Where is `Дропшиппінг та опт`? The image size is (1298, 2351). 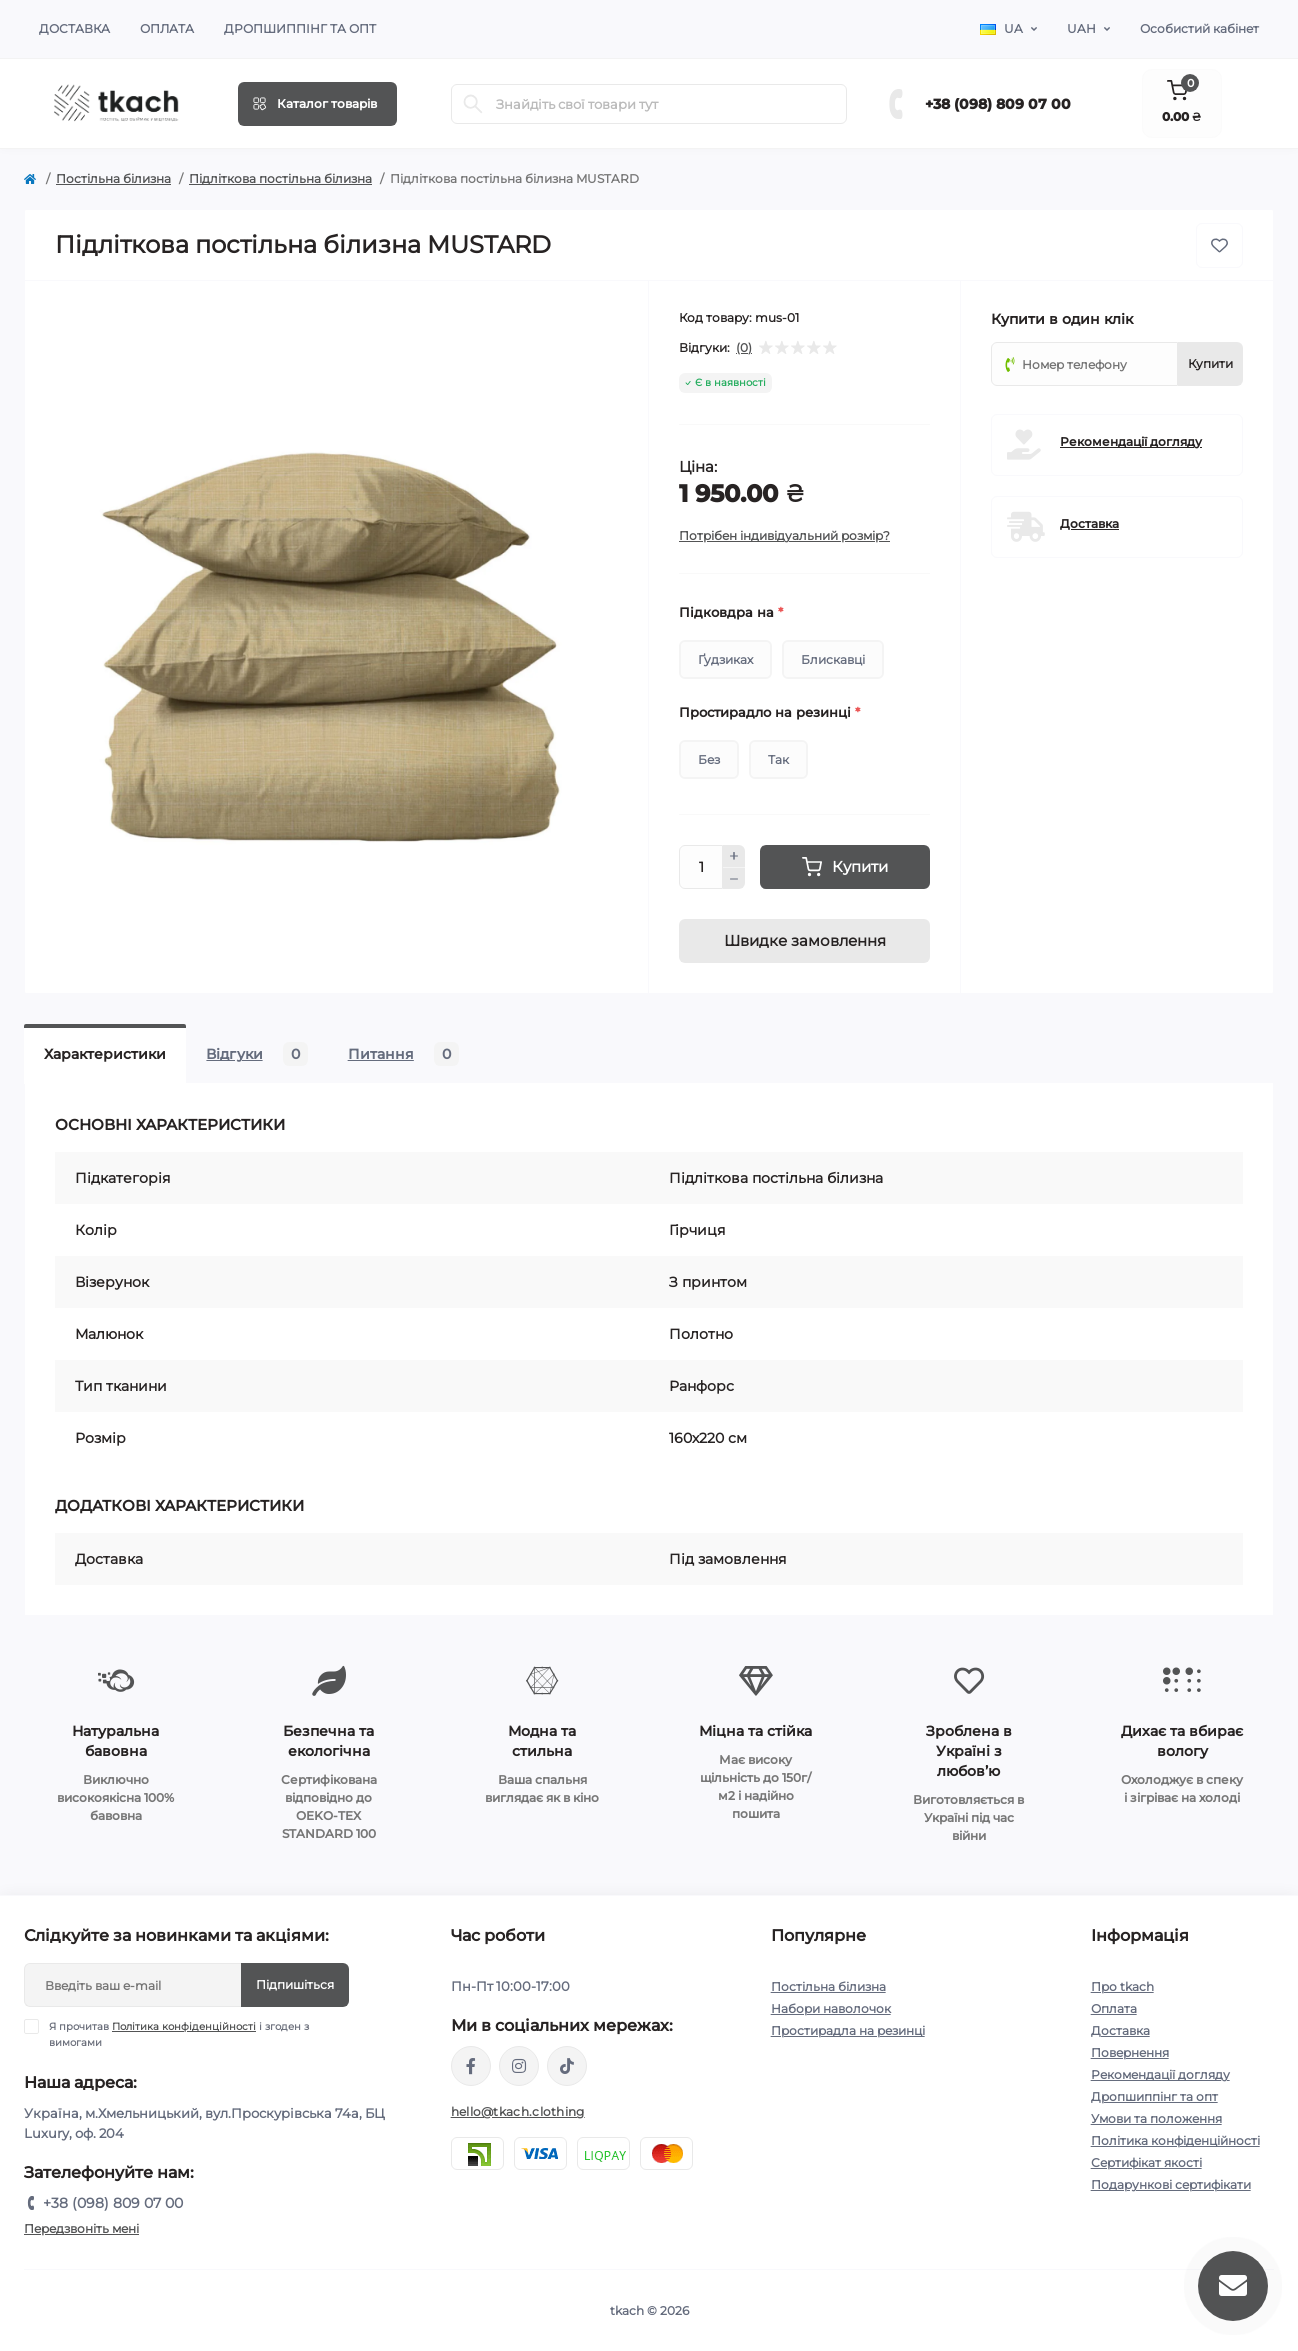
Дропшиппінг та опт is located at coordinates (300, 28).